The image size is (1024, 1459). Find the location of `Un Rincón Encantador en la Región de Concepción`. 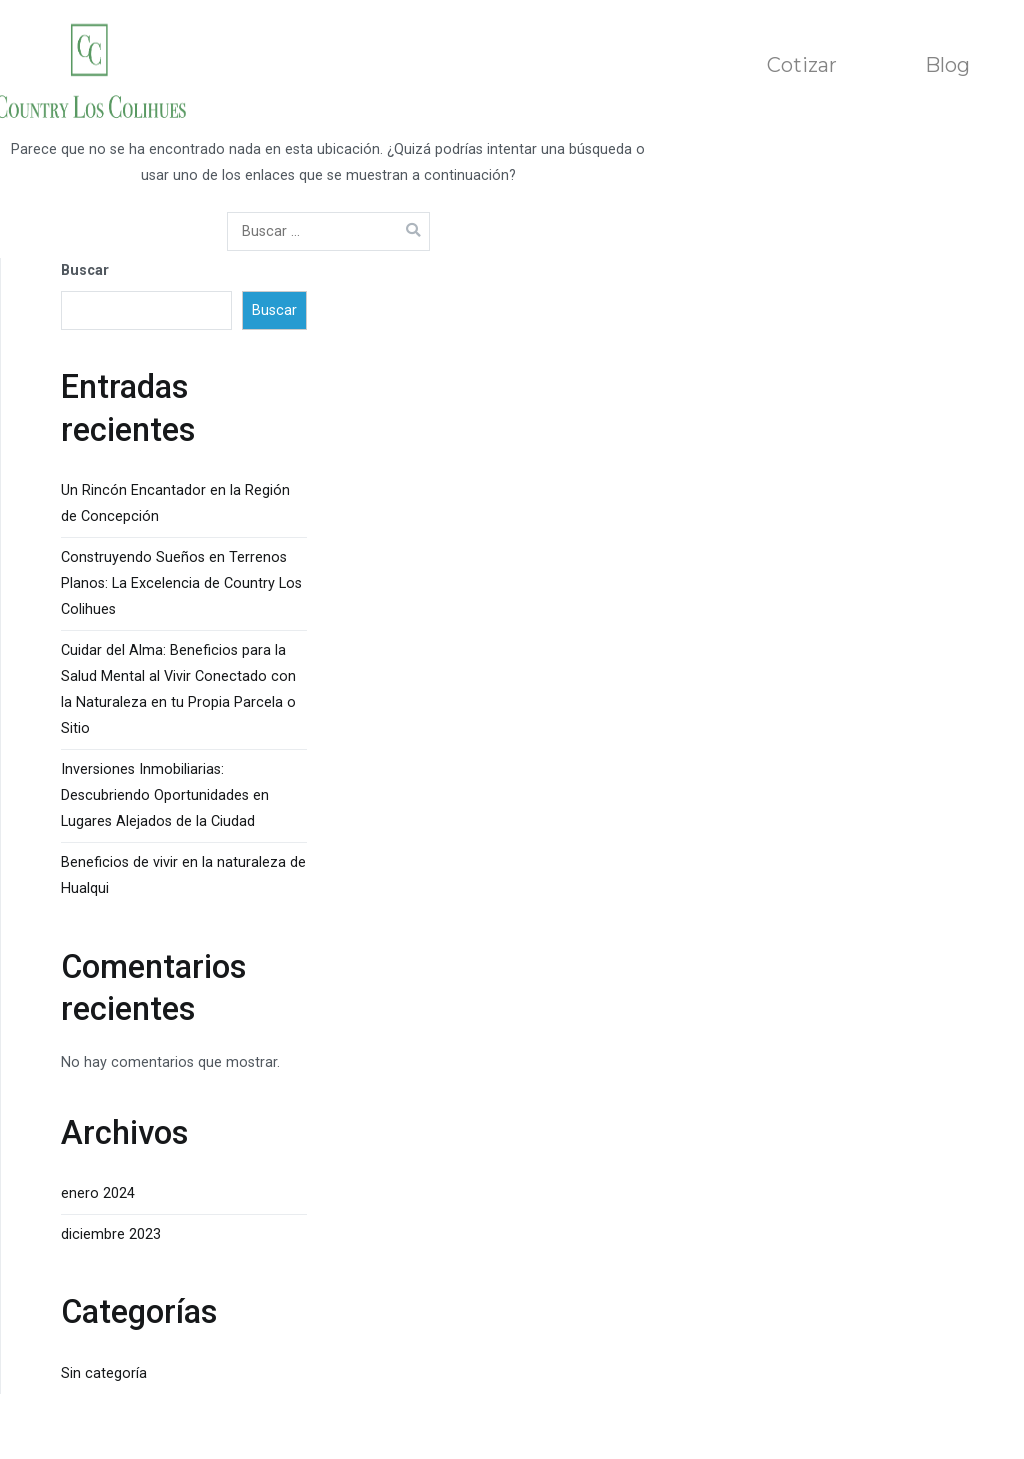

Un Rincón Encantador en la Región de Concepción is located at coordinates (175, 503).